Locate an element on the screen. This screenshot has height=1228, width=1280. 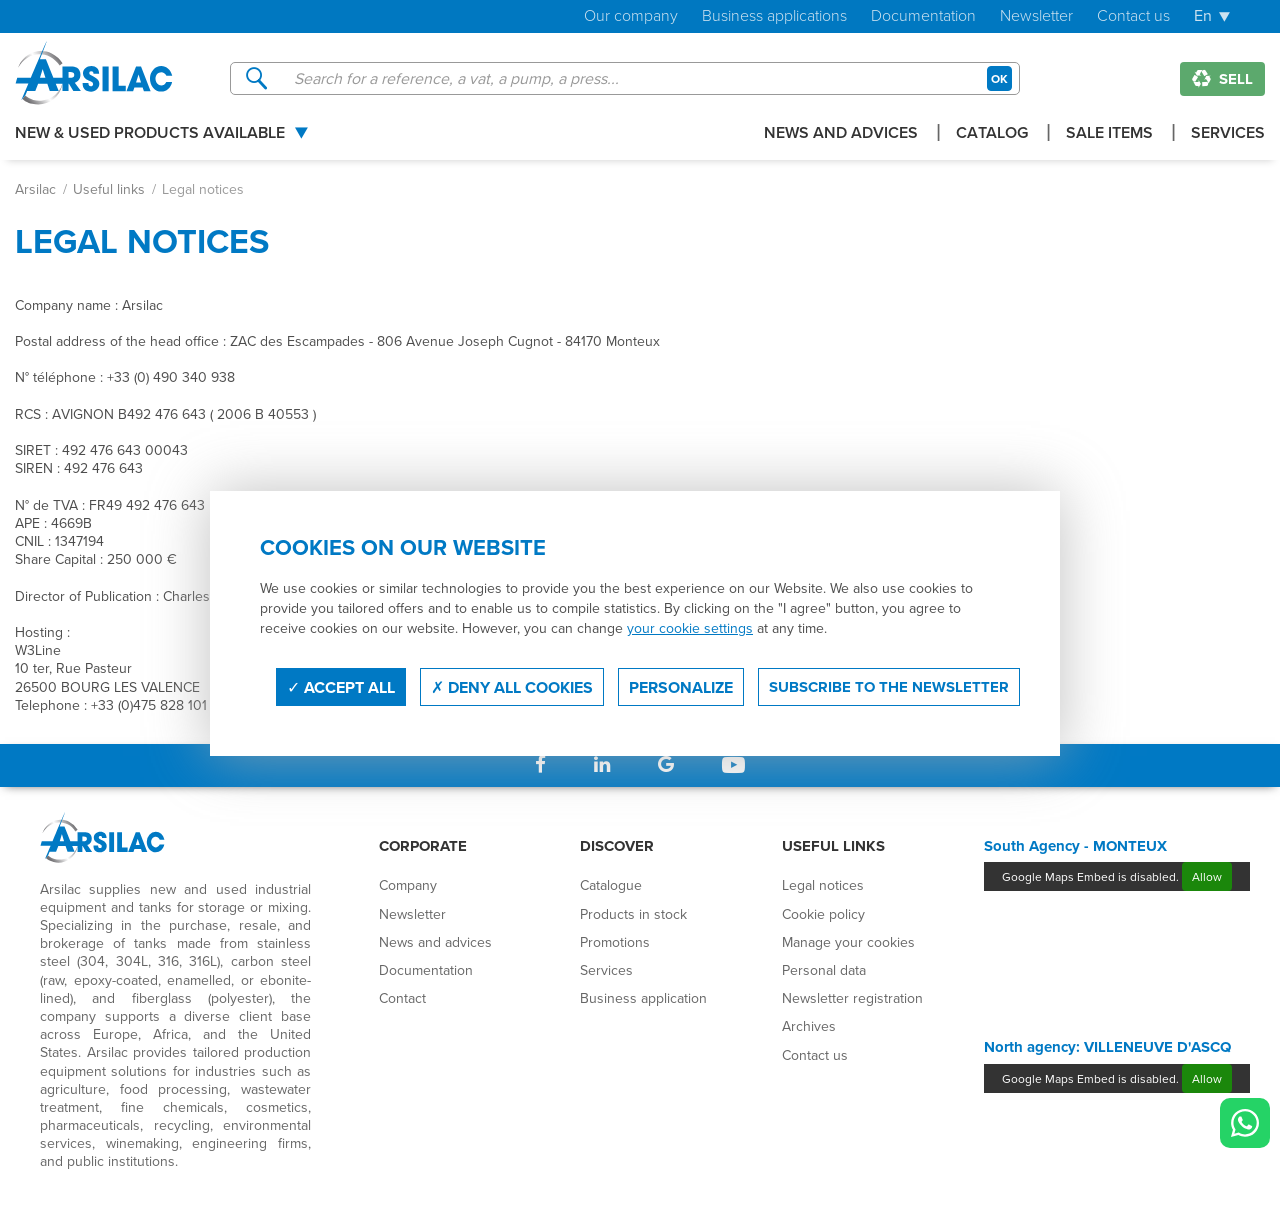
Catalogue is located at coordinates (611, 885).